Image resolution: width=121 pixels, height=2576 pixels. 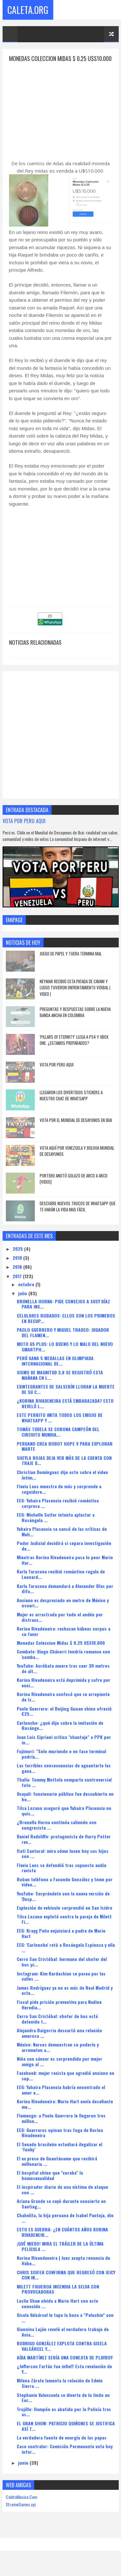 What do you see at coordinates (63, 1706) in the screenshot?
I see `Korina Rivadeneira confesó que se arrepiente de tr...` at bounding box center [63, 1706].